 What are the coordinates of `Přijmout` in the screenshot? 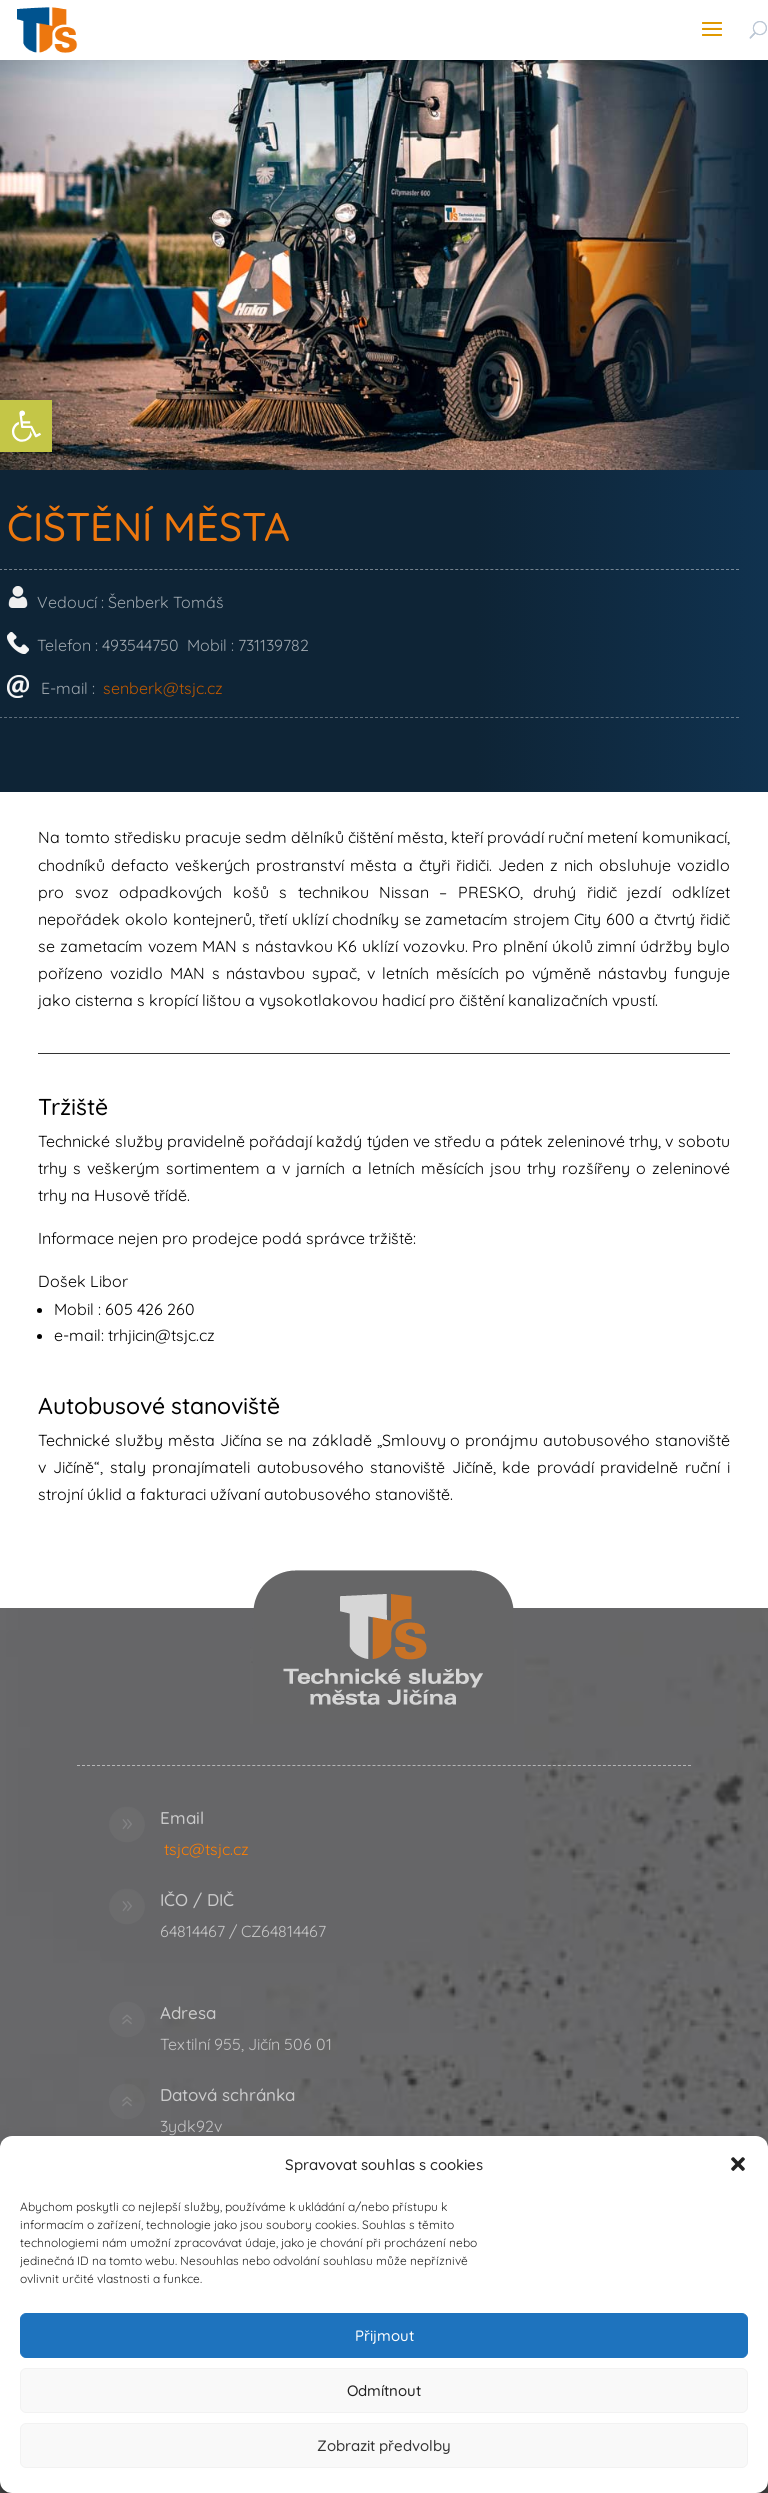 It's located at (384, 2335).